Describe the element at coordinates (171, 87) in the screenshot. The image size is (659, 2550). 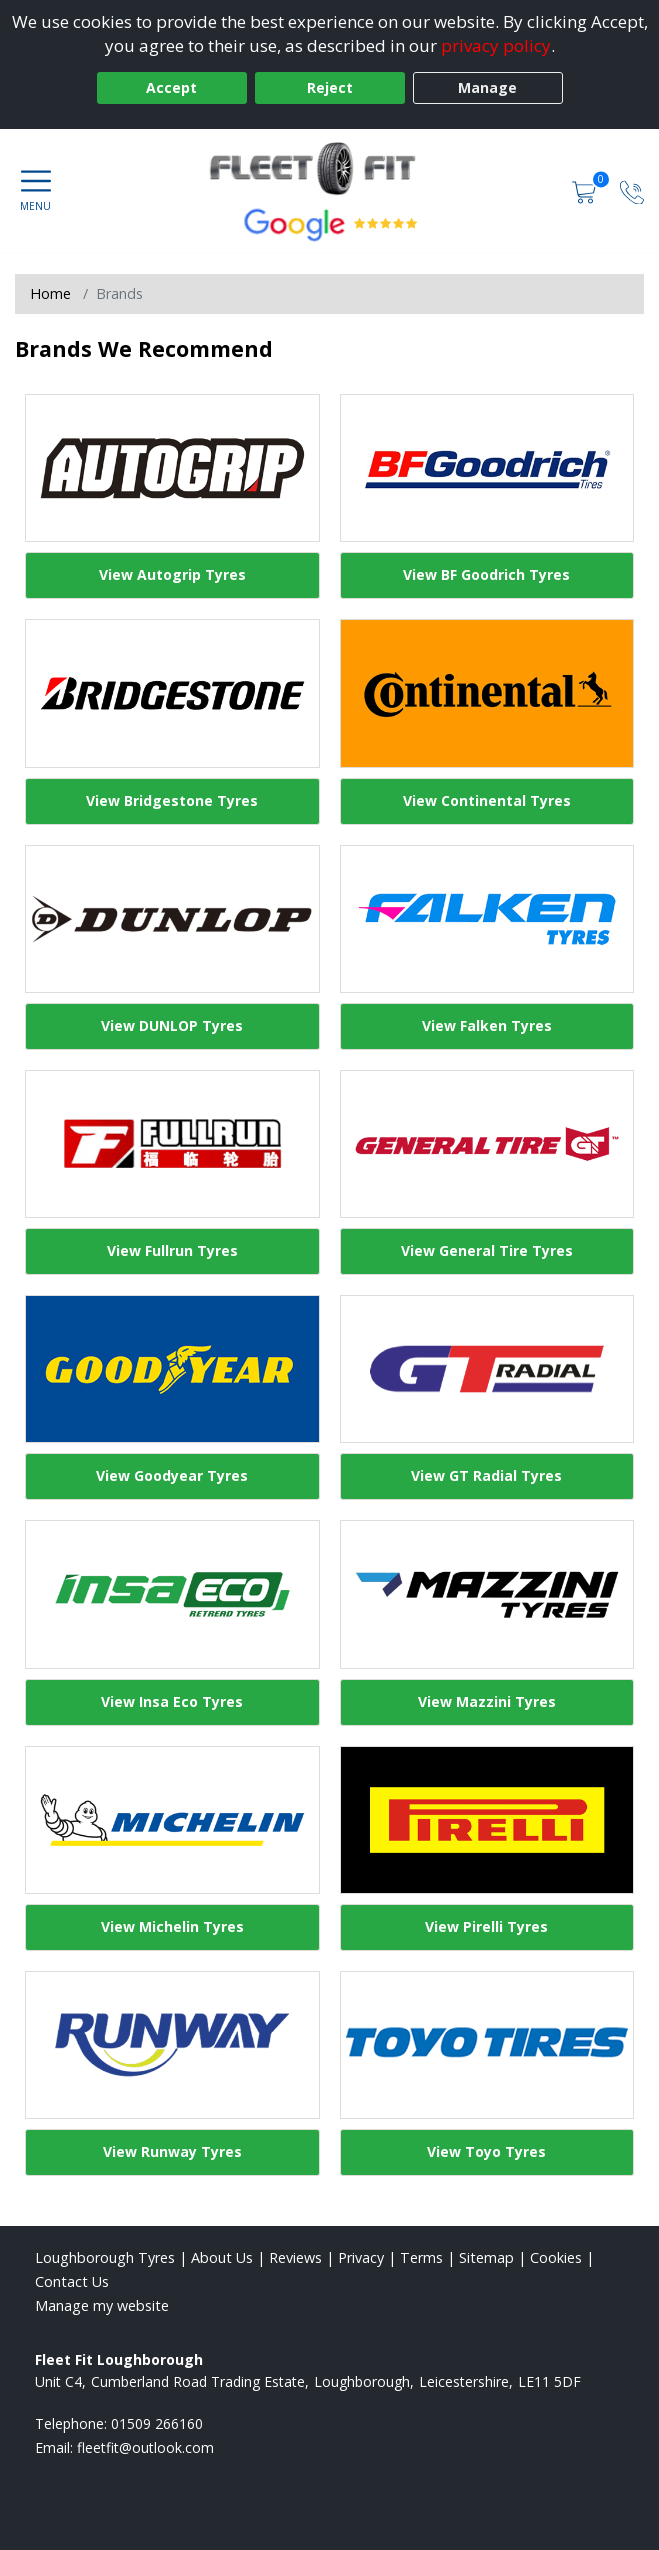
I see `Accept` at that location.